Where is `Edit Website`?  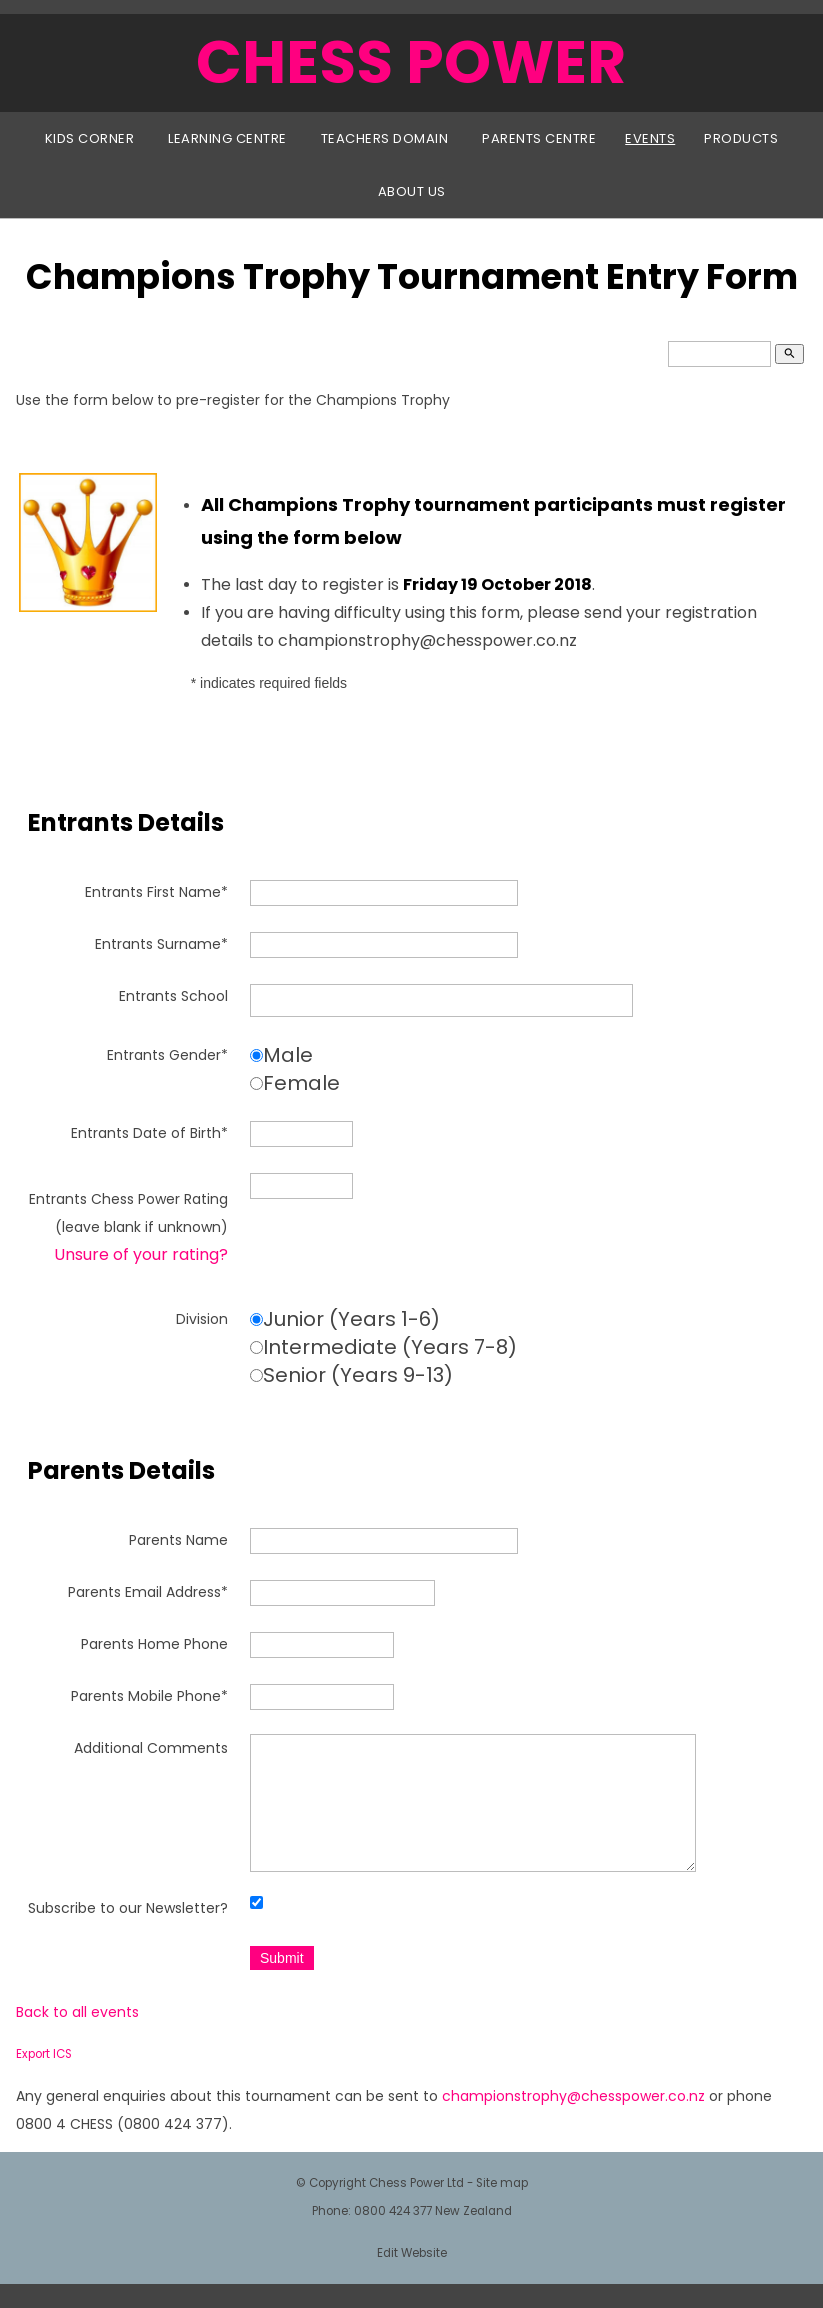
Edit Website is located at coordinates (412, 2277).